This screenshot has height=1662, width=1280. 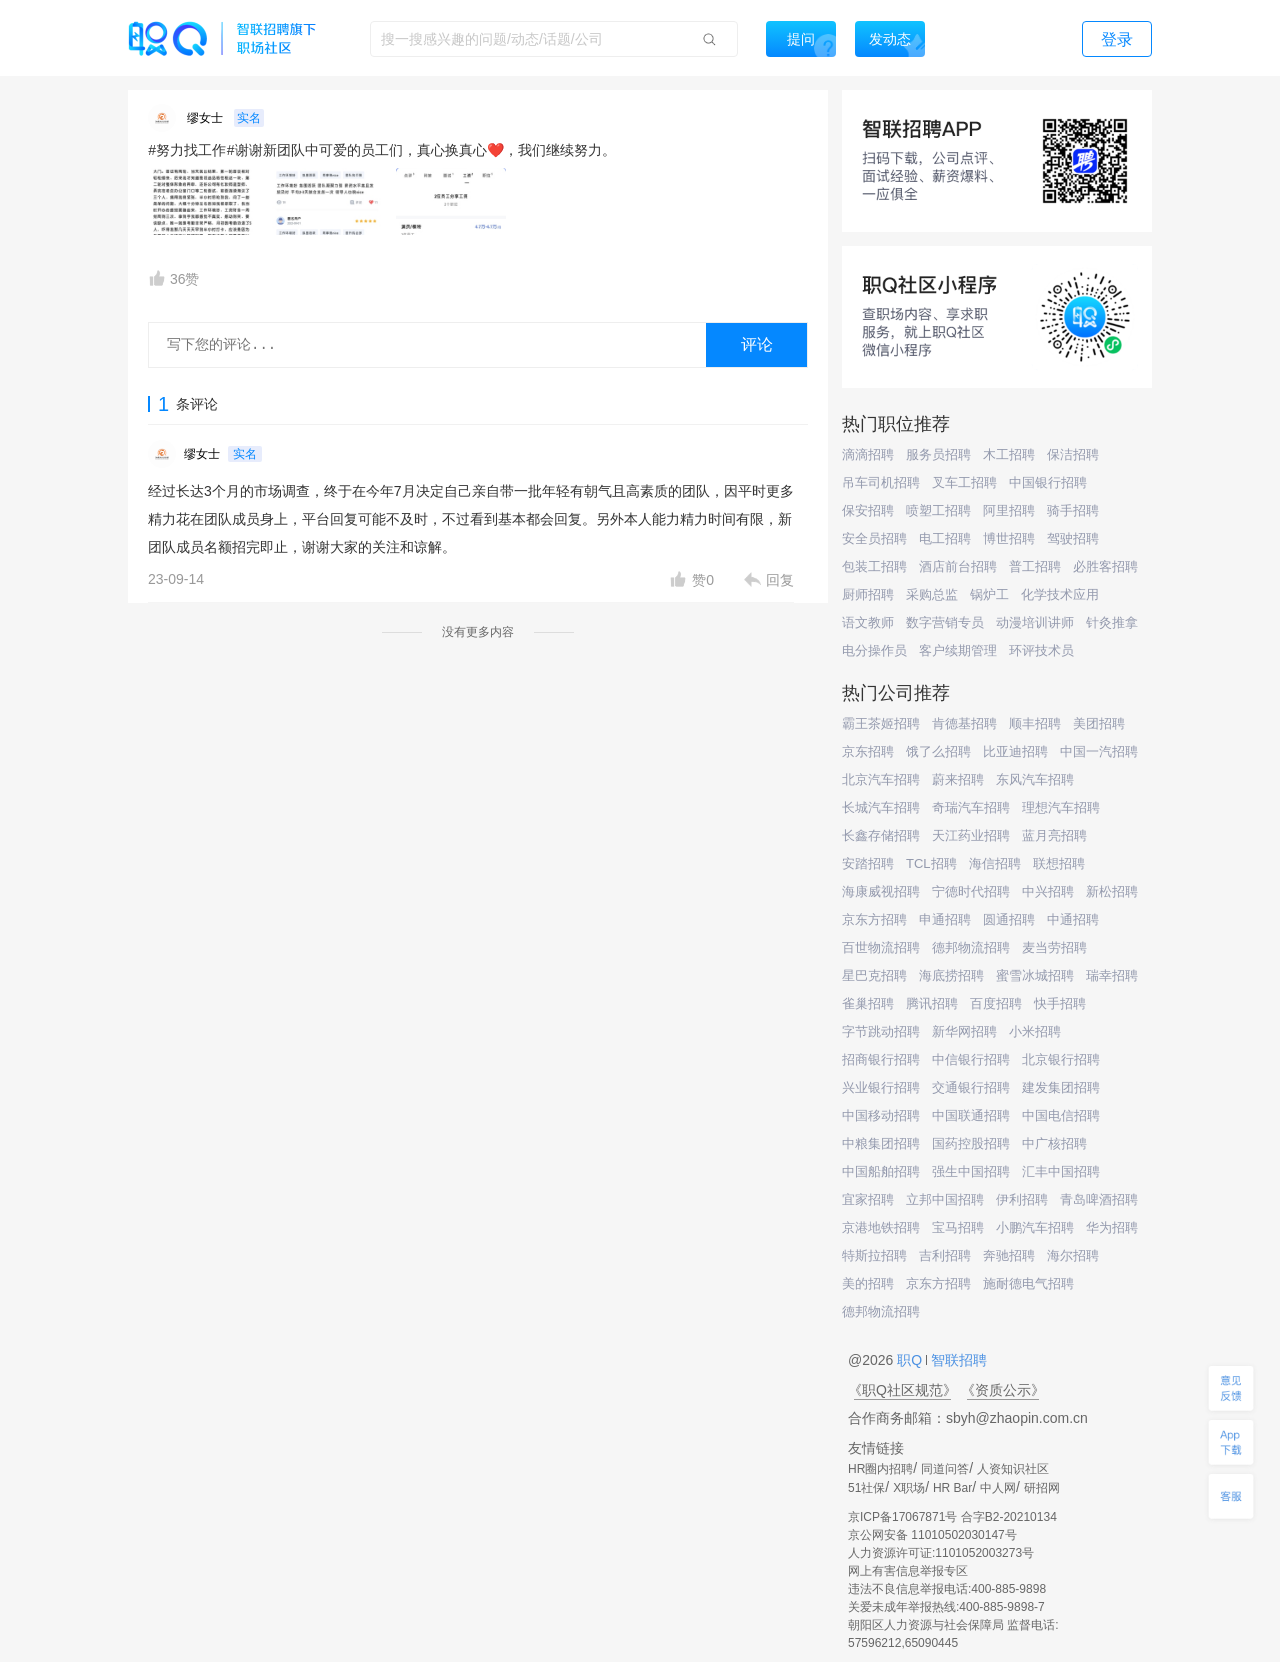 I want to click on 中国船舶招聘, so click(x=881, y=1171).